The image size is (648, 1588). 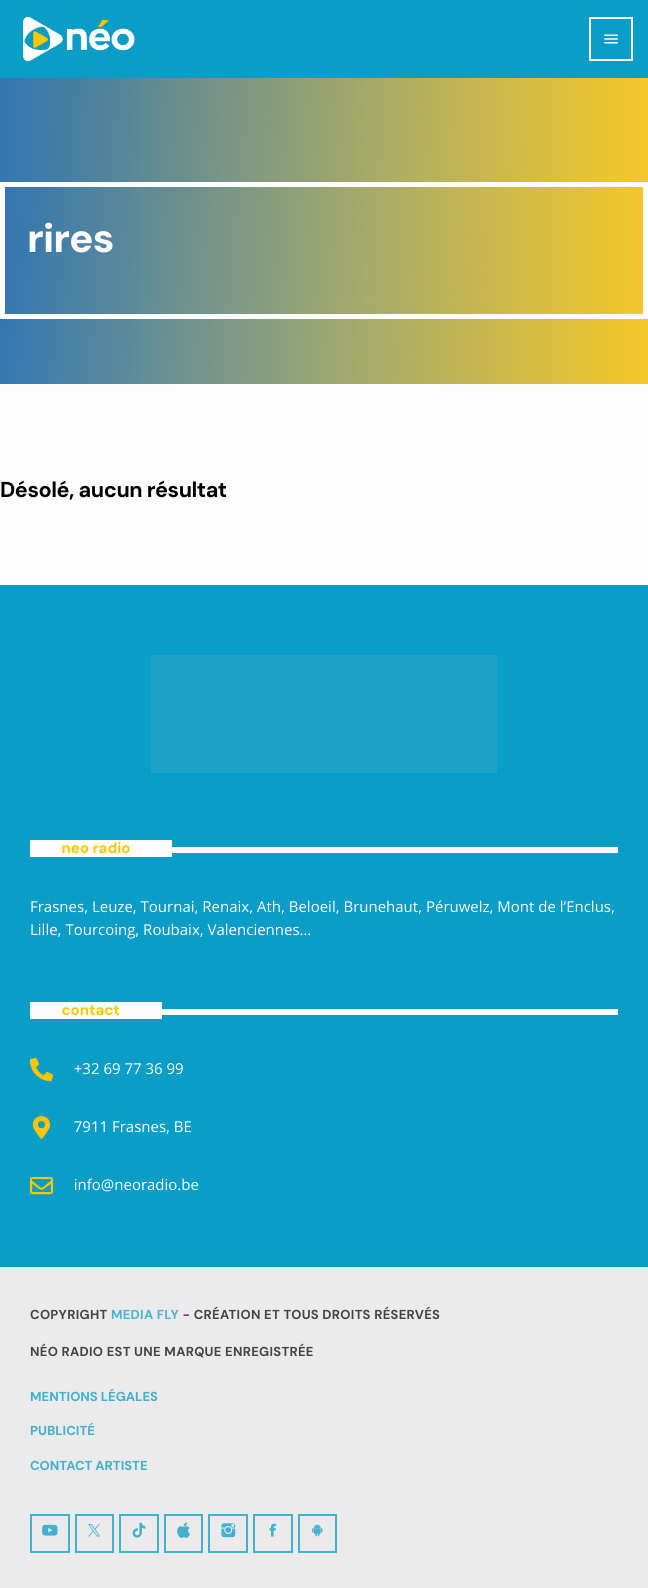 What do you see at coordinates (139, 1533) in the screenshot?
I see `[TikTok]` at bounding box center [139, 1533].